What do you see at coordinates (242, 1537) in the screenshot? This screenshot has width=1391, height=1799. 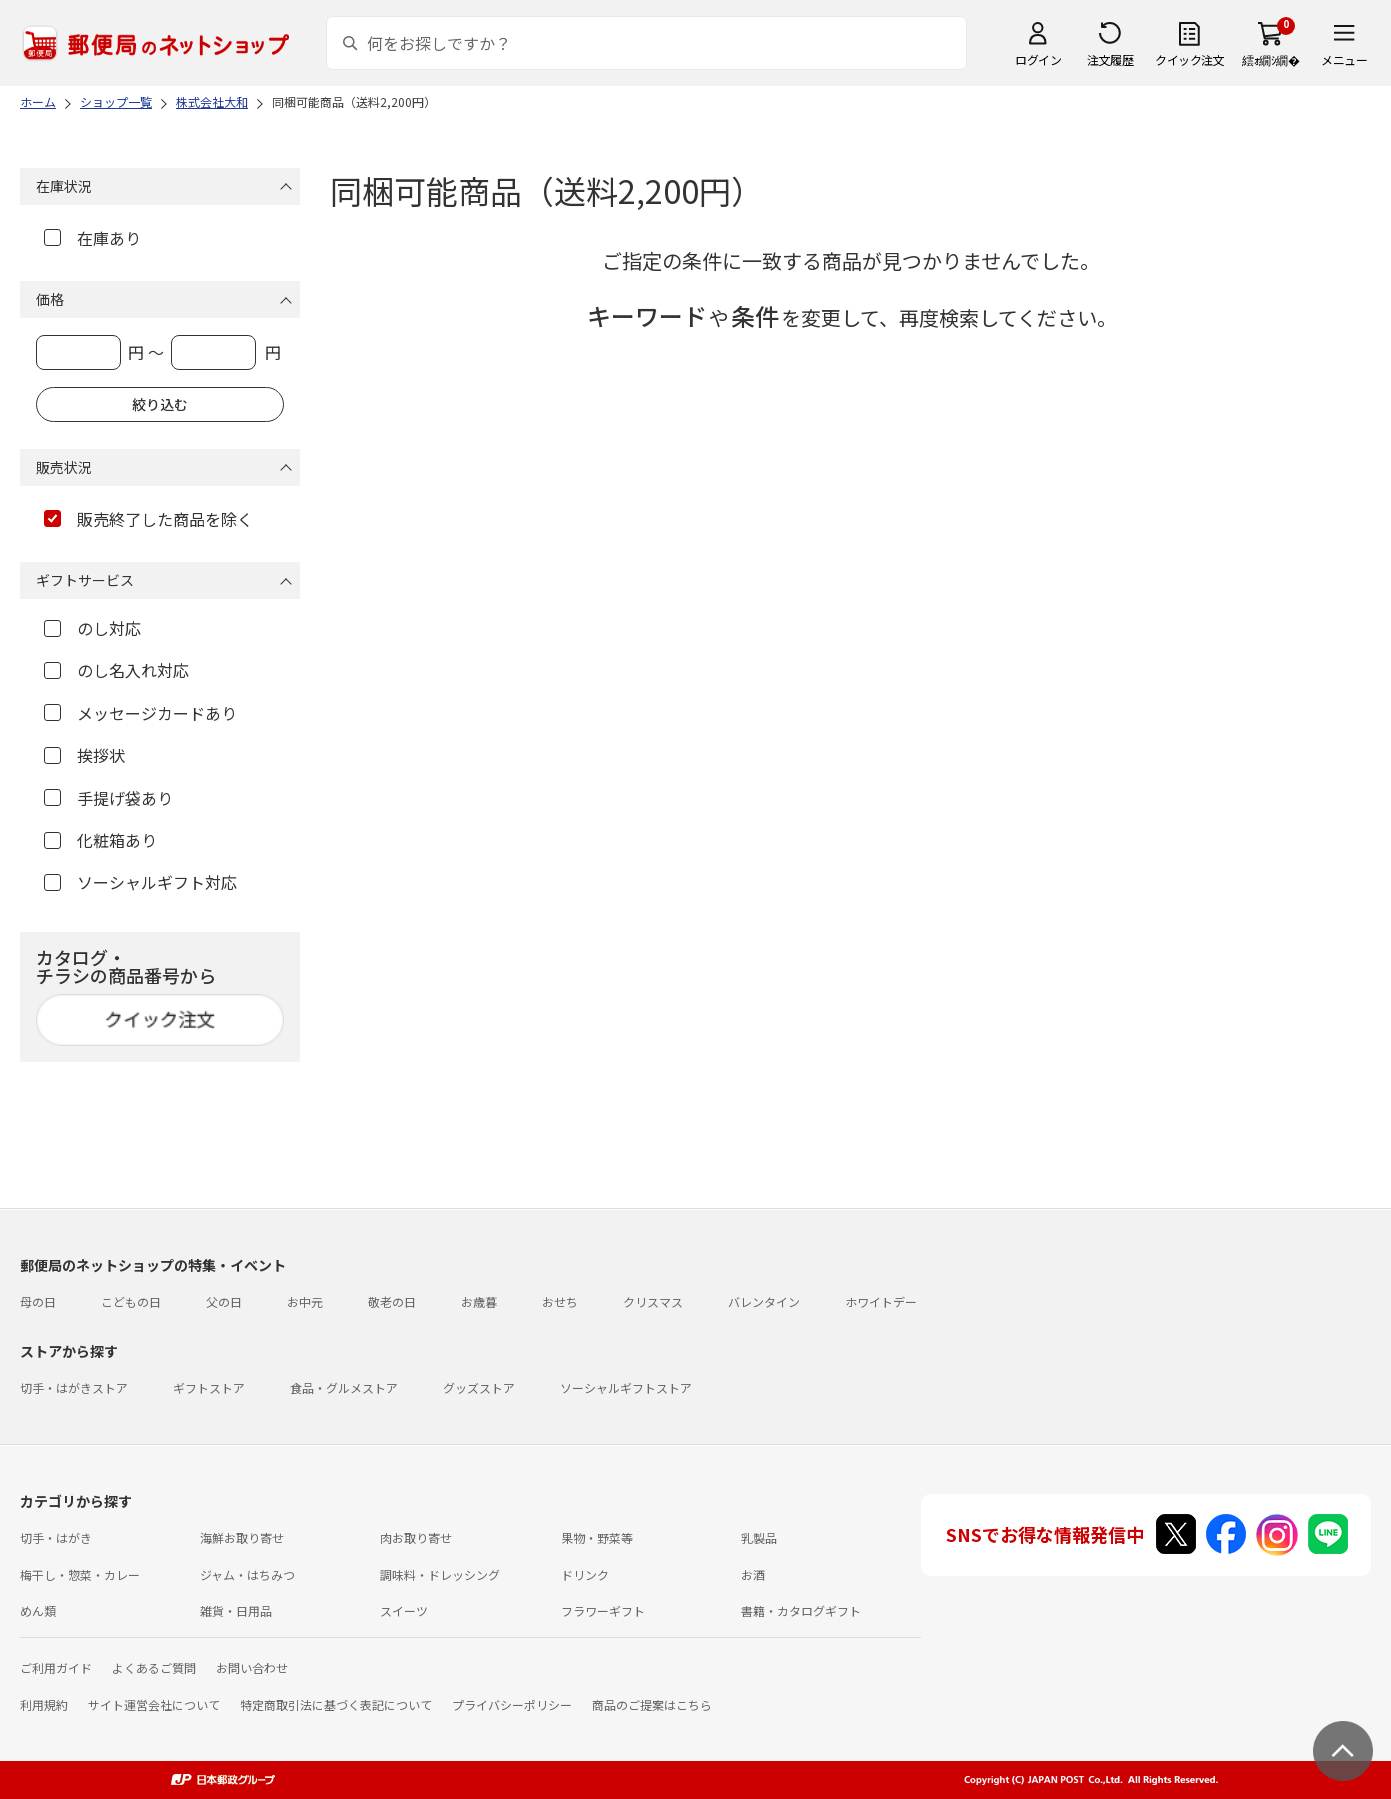 I see `海鮮お取り寄せ` at bounding box center [242, 1537].